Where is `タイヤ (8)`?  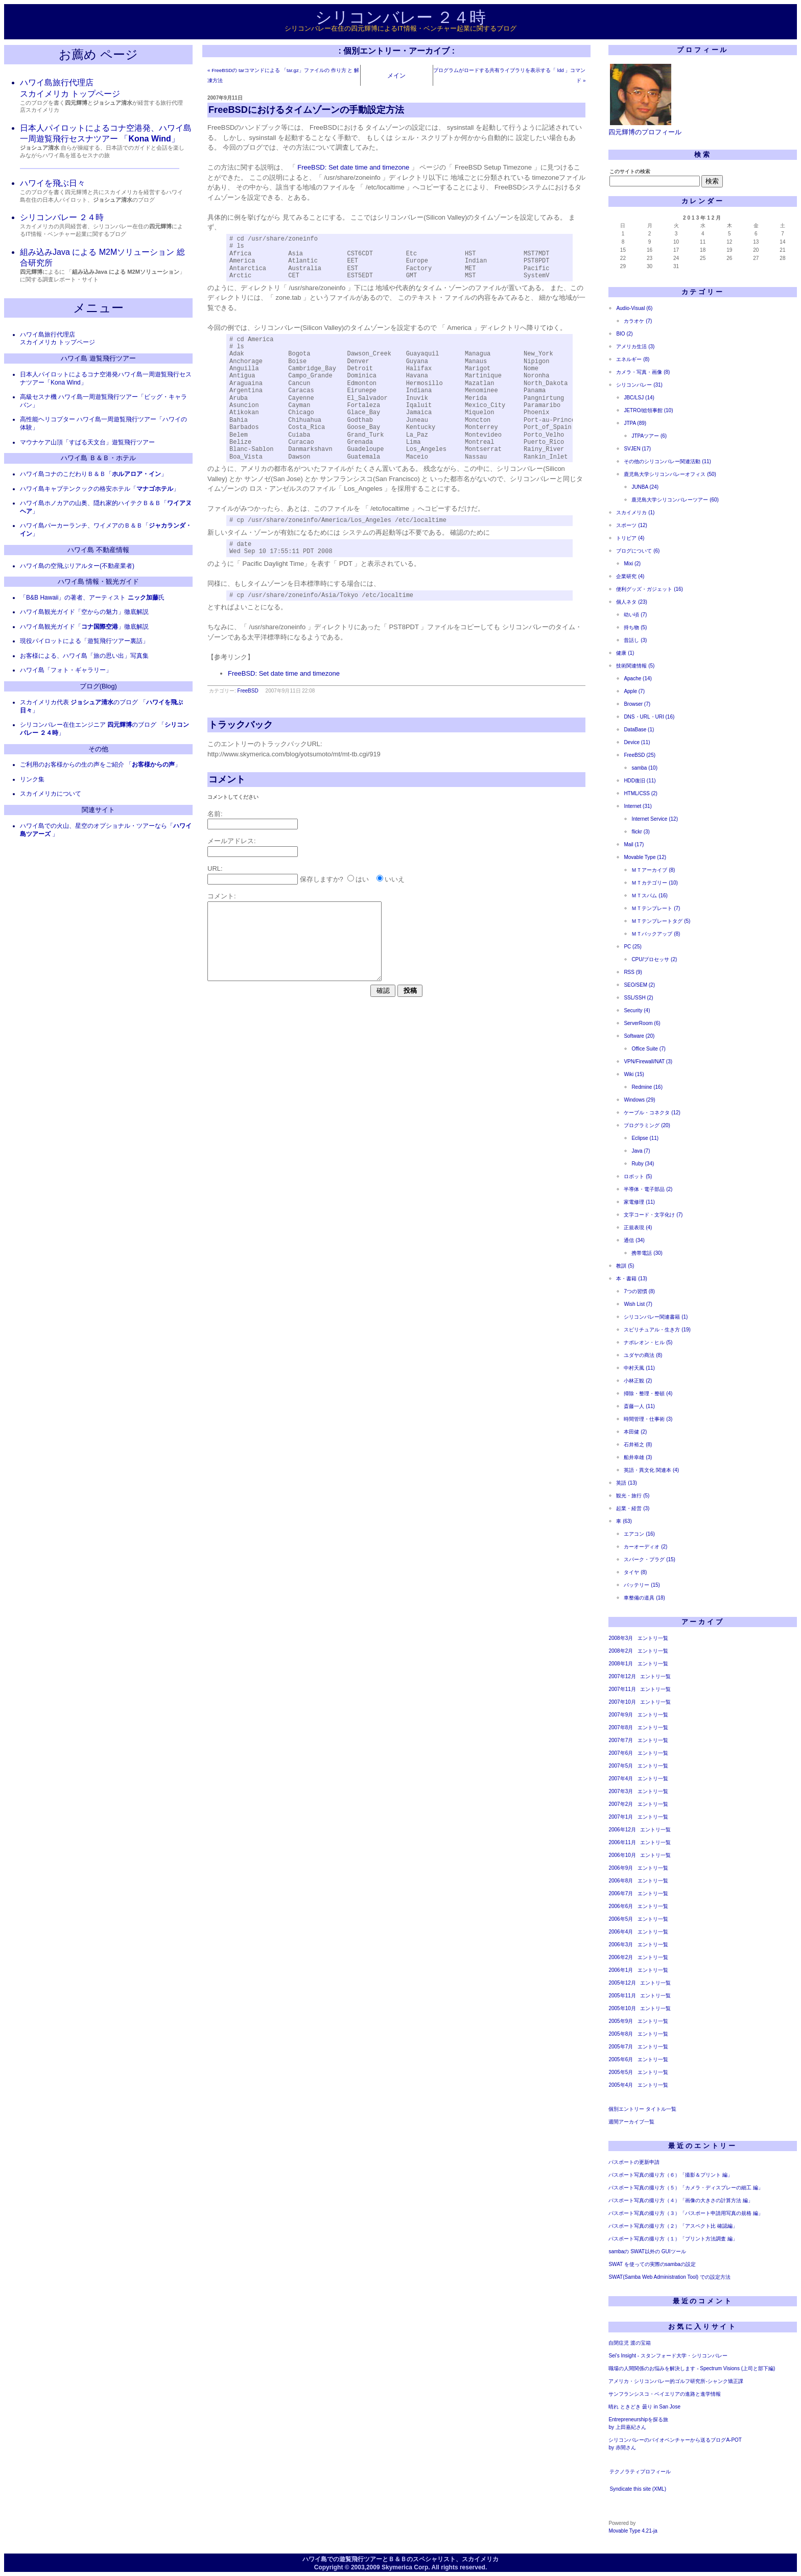
タイヤ (8) is located at coordinates (635, 1572).